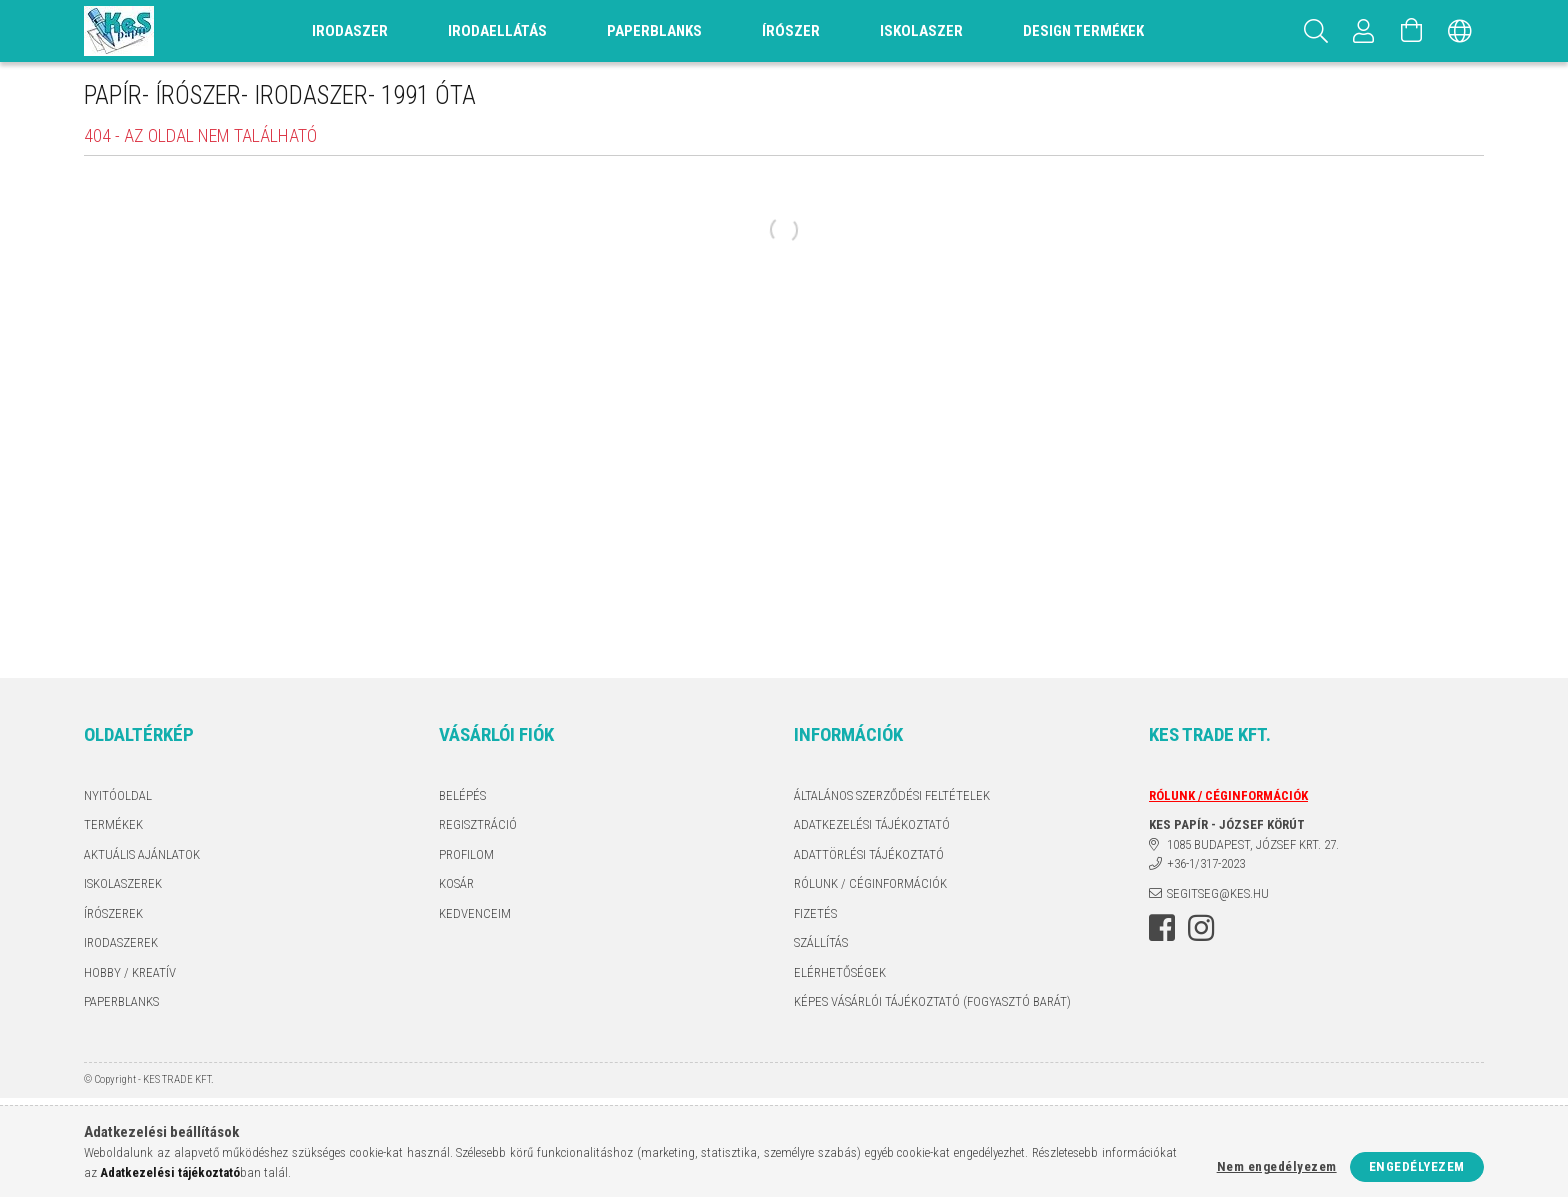 This screenshot has width=1568, height=1197. I want to click on Fizetés, so click(815, 913).